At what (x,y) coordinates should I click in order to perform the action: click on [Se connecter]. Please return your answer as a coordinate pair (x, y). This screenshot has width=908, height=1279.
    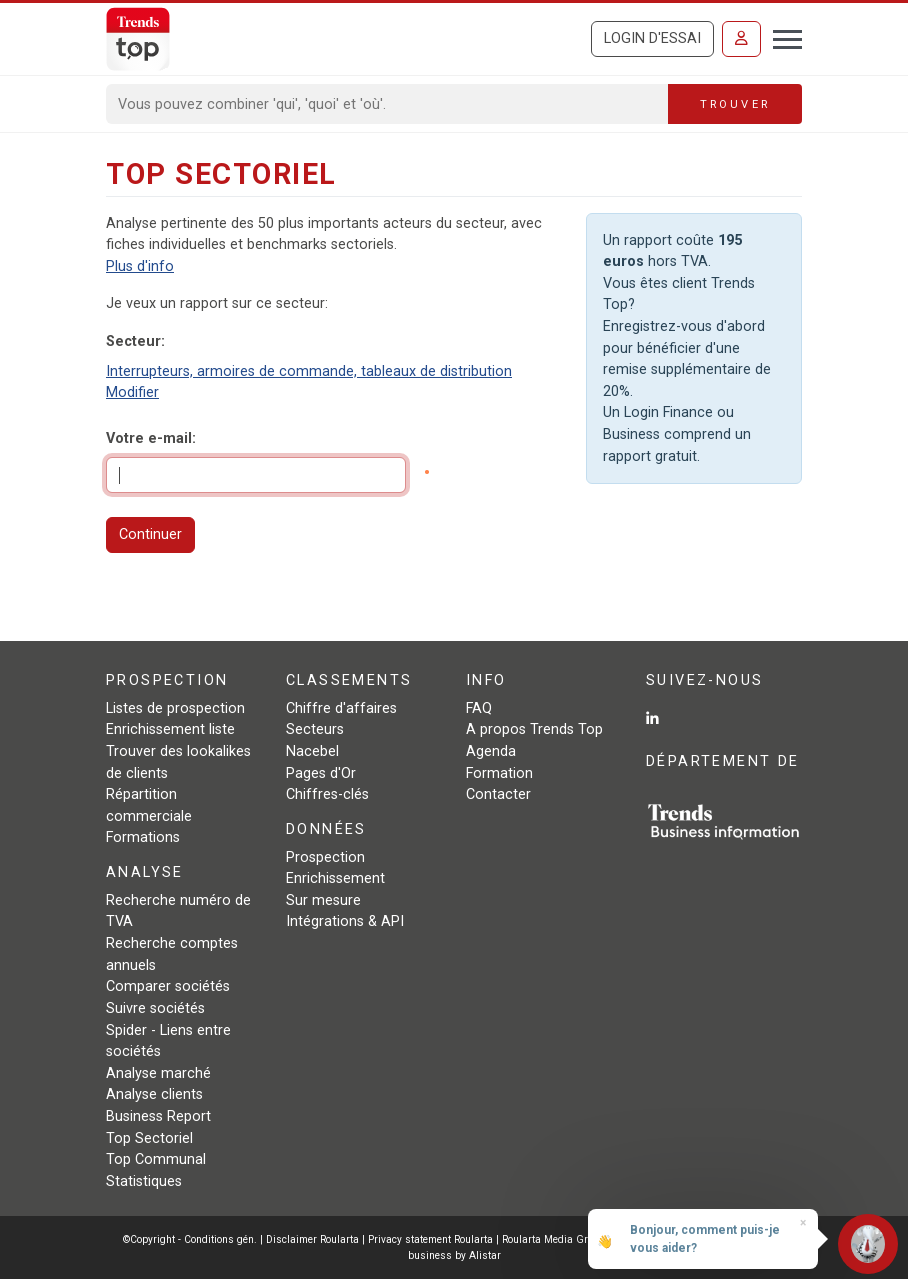
    Looking at the image, I should click on (741, 39).